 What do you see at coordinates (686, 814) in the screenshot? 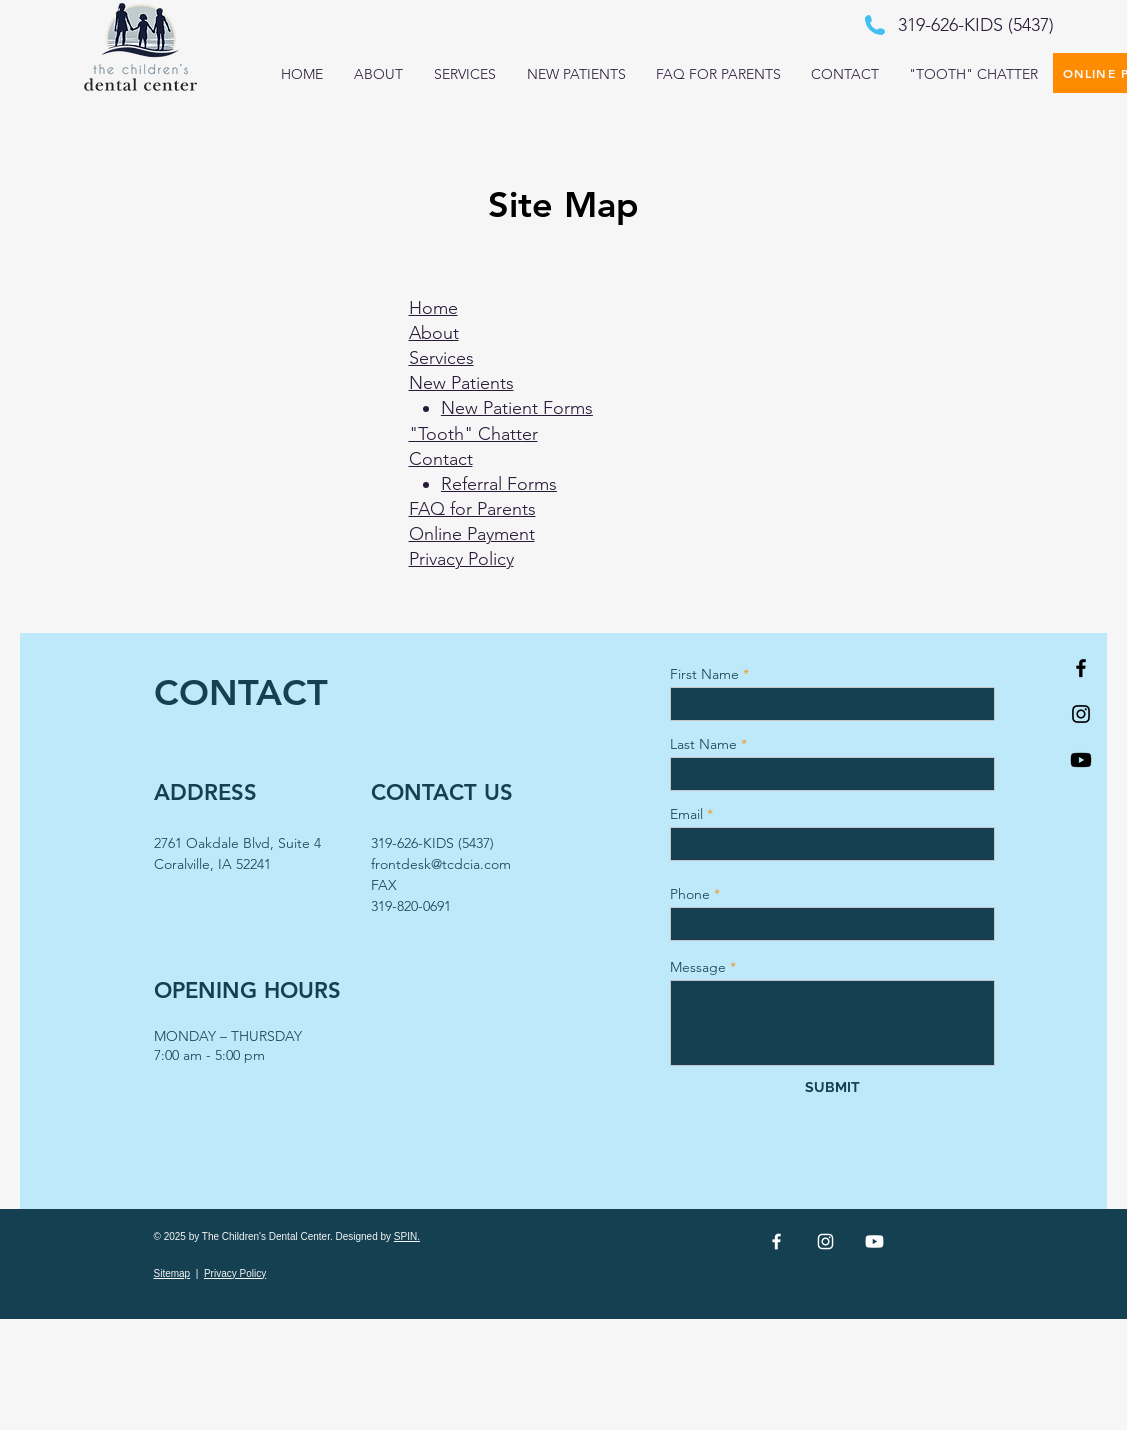
I see `Email` at bounding box center [686, 814].